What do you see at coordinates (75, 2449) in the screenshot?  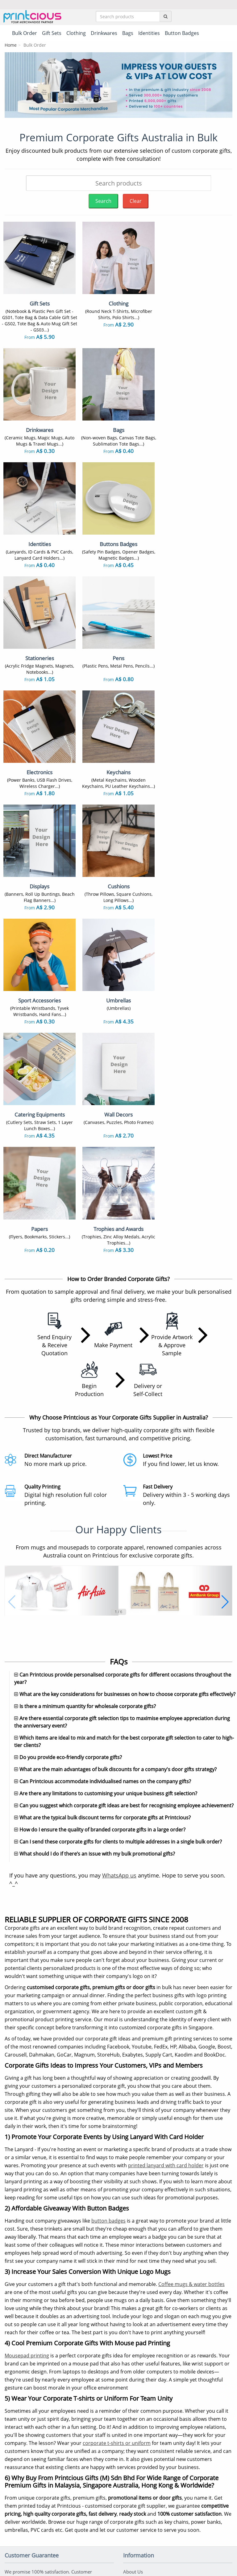 I see `Notebooks` at bounding box center [75, 2449].